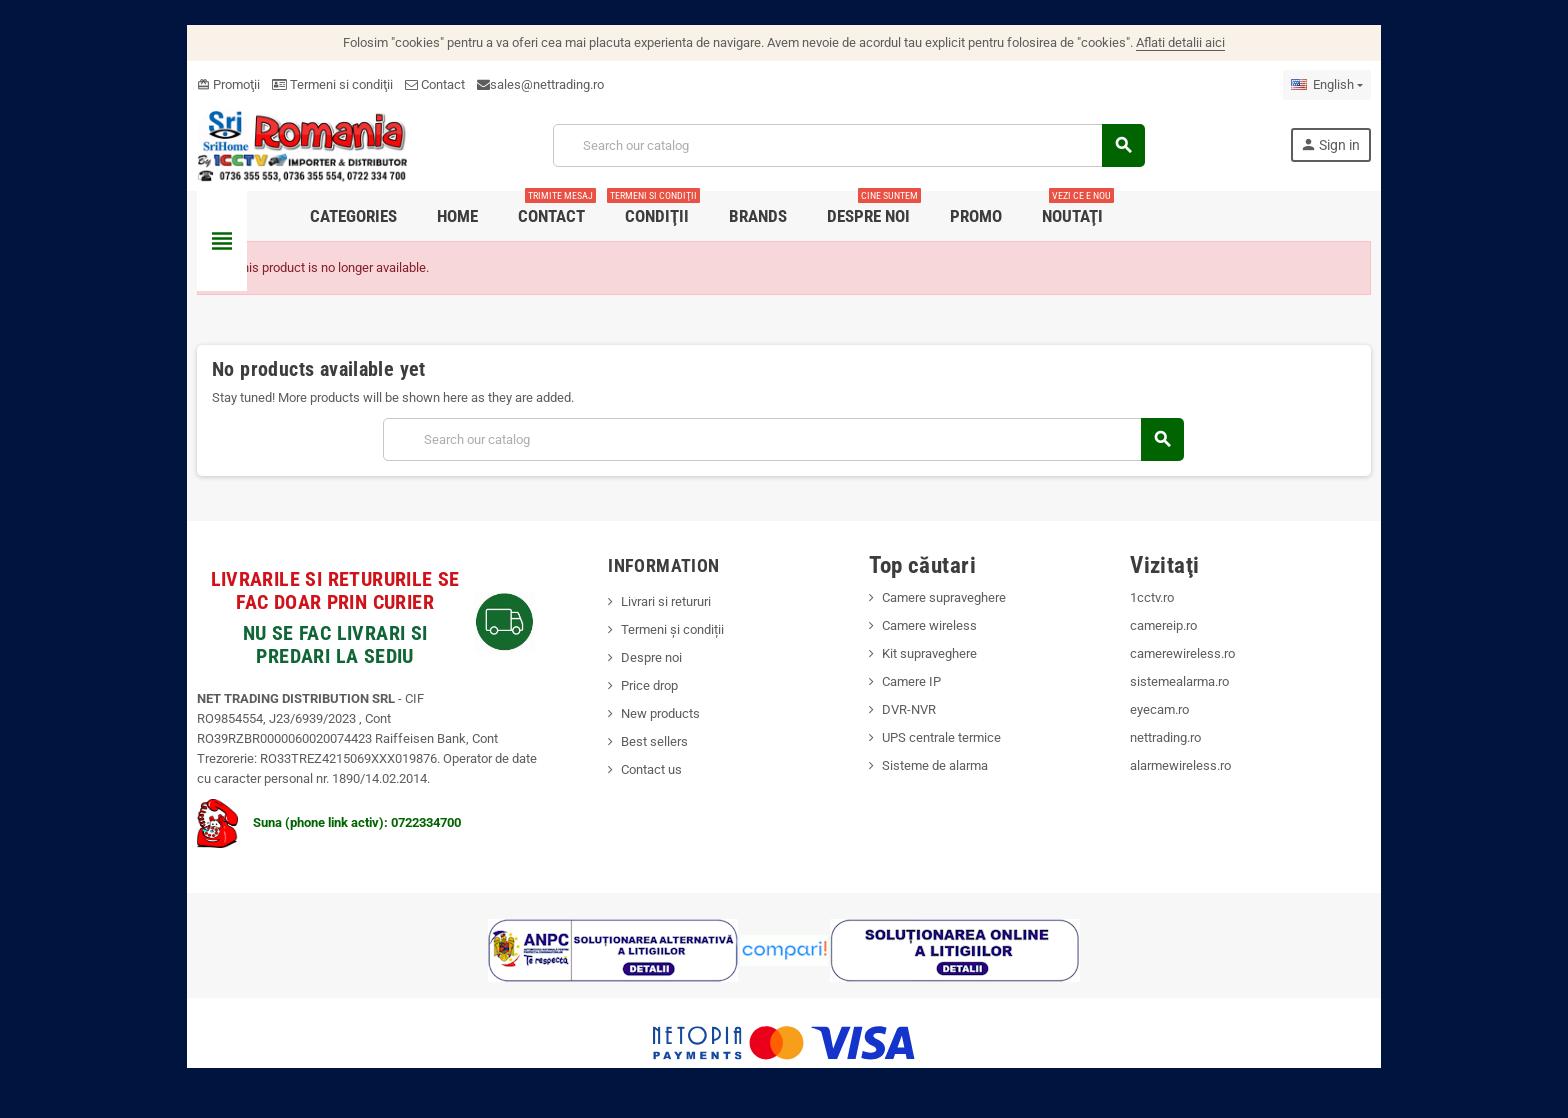  What do you see at coordinates (432, 84) in the screenshot?
I see `Contact` at bounding box center [432, 84].